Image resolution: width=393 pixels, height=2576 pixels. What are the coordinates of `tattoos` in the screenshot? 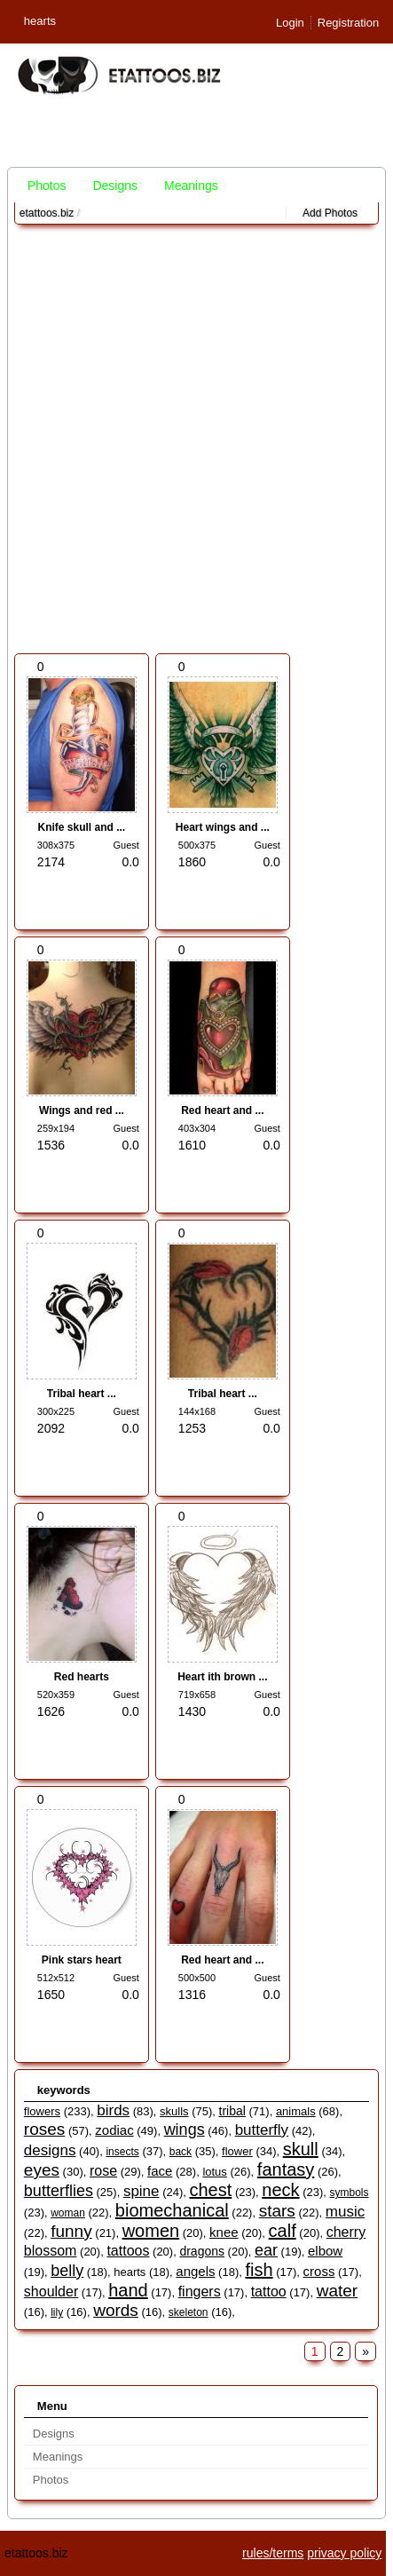 It's located at (127, 2250).